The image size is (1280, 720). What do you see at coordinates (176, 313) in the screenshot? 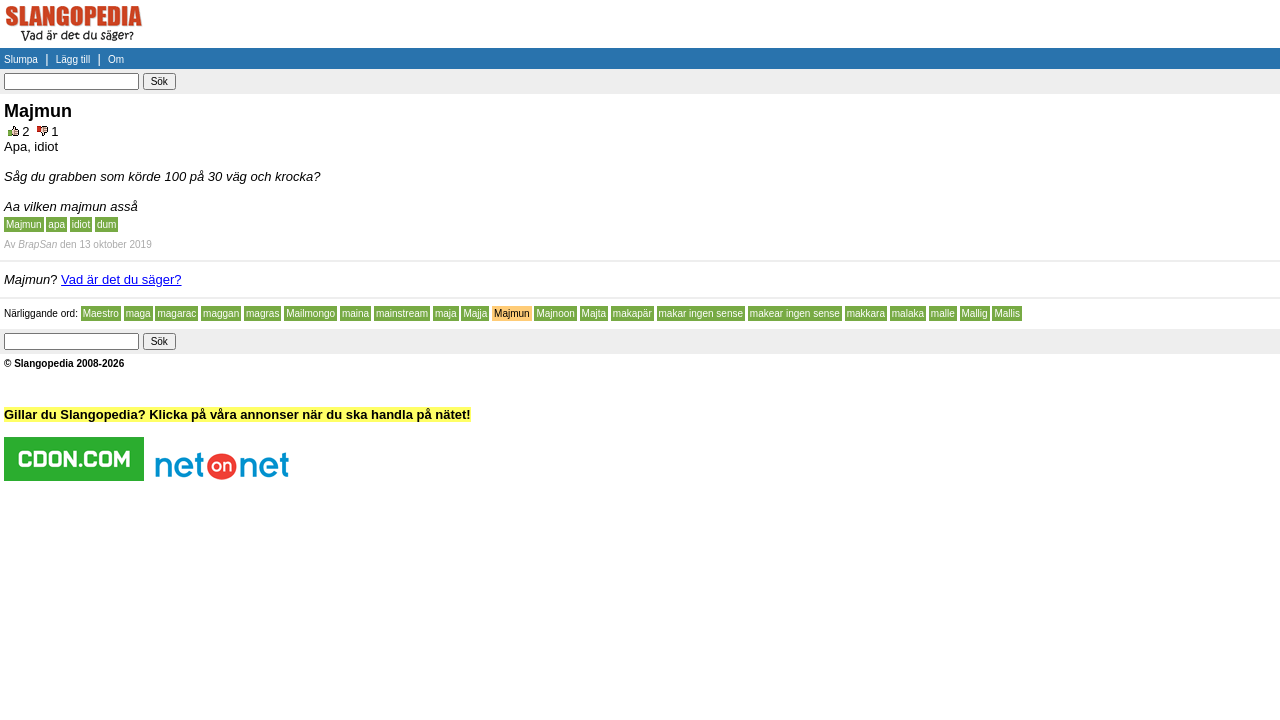
I see `magarac` at bounding box center [176, 313].